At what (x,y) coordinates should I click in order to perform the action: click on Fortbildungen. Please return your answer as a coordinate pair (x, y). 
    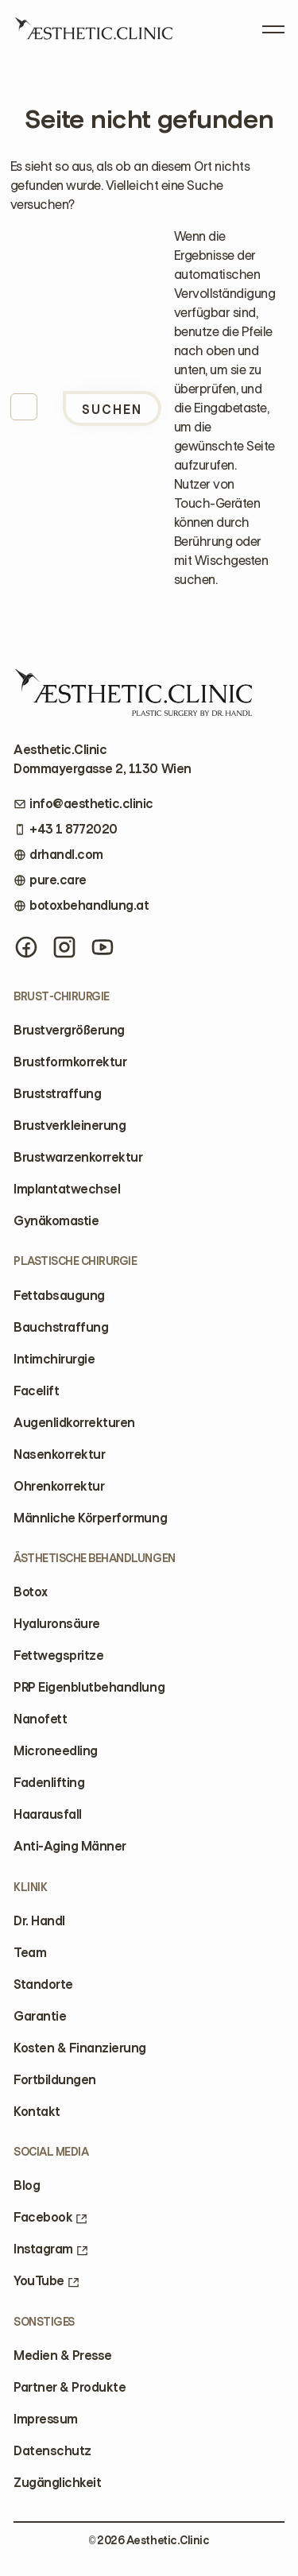
    Looking at the image, I should click on (55, 2079).